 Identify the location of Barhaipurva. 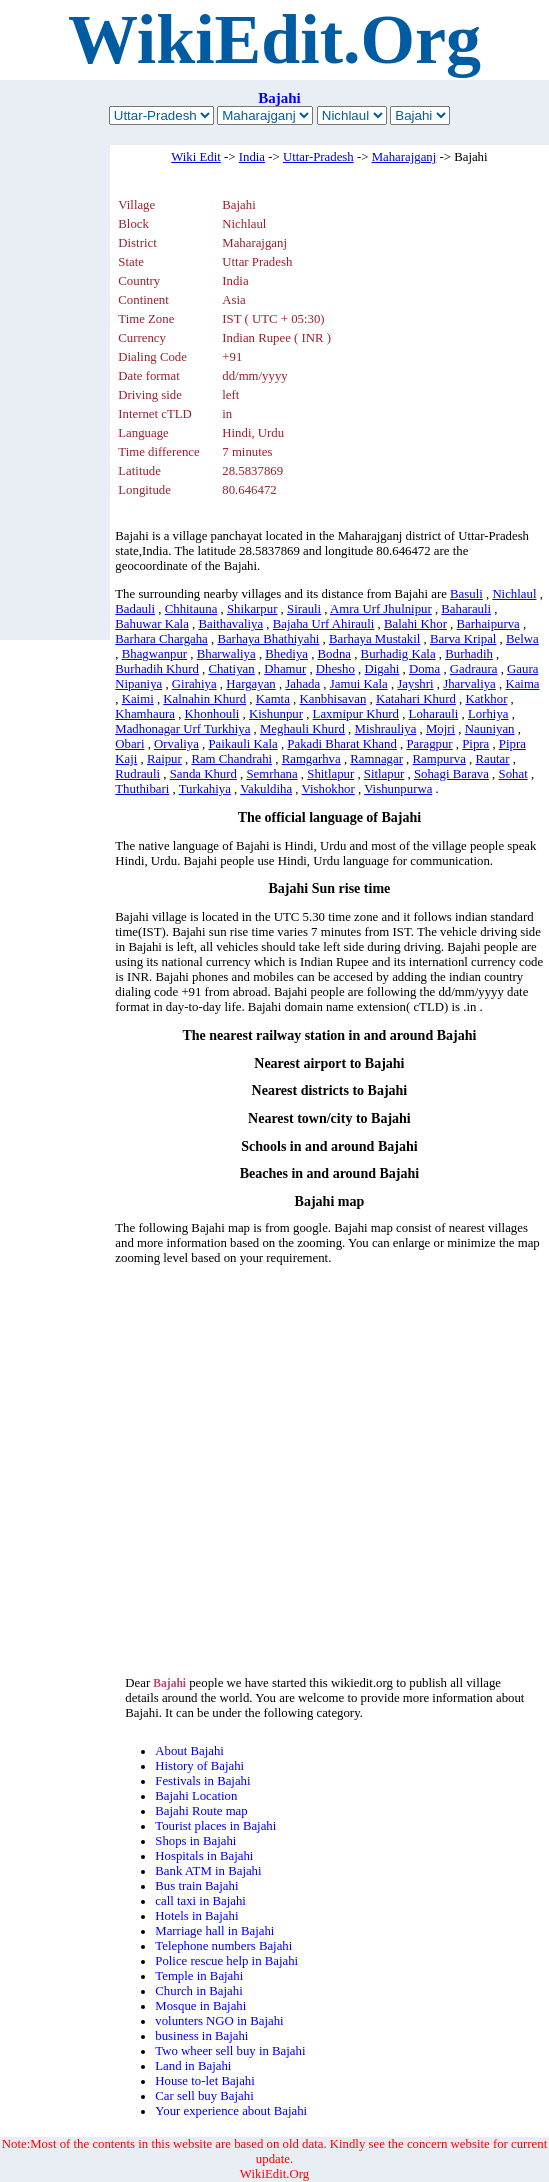
(488, 624).